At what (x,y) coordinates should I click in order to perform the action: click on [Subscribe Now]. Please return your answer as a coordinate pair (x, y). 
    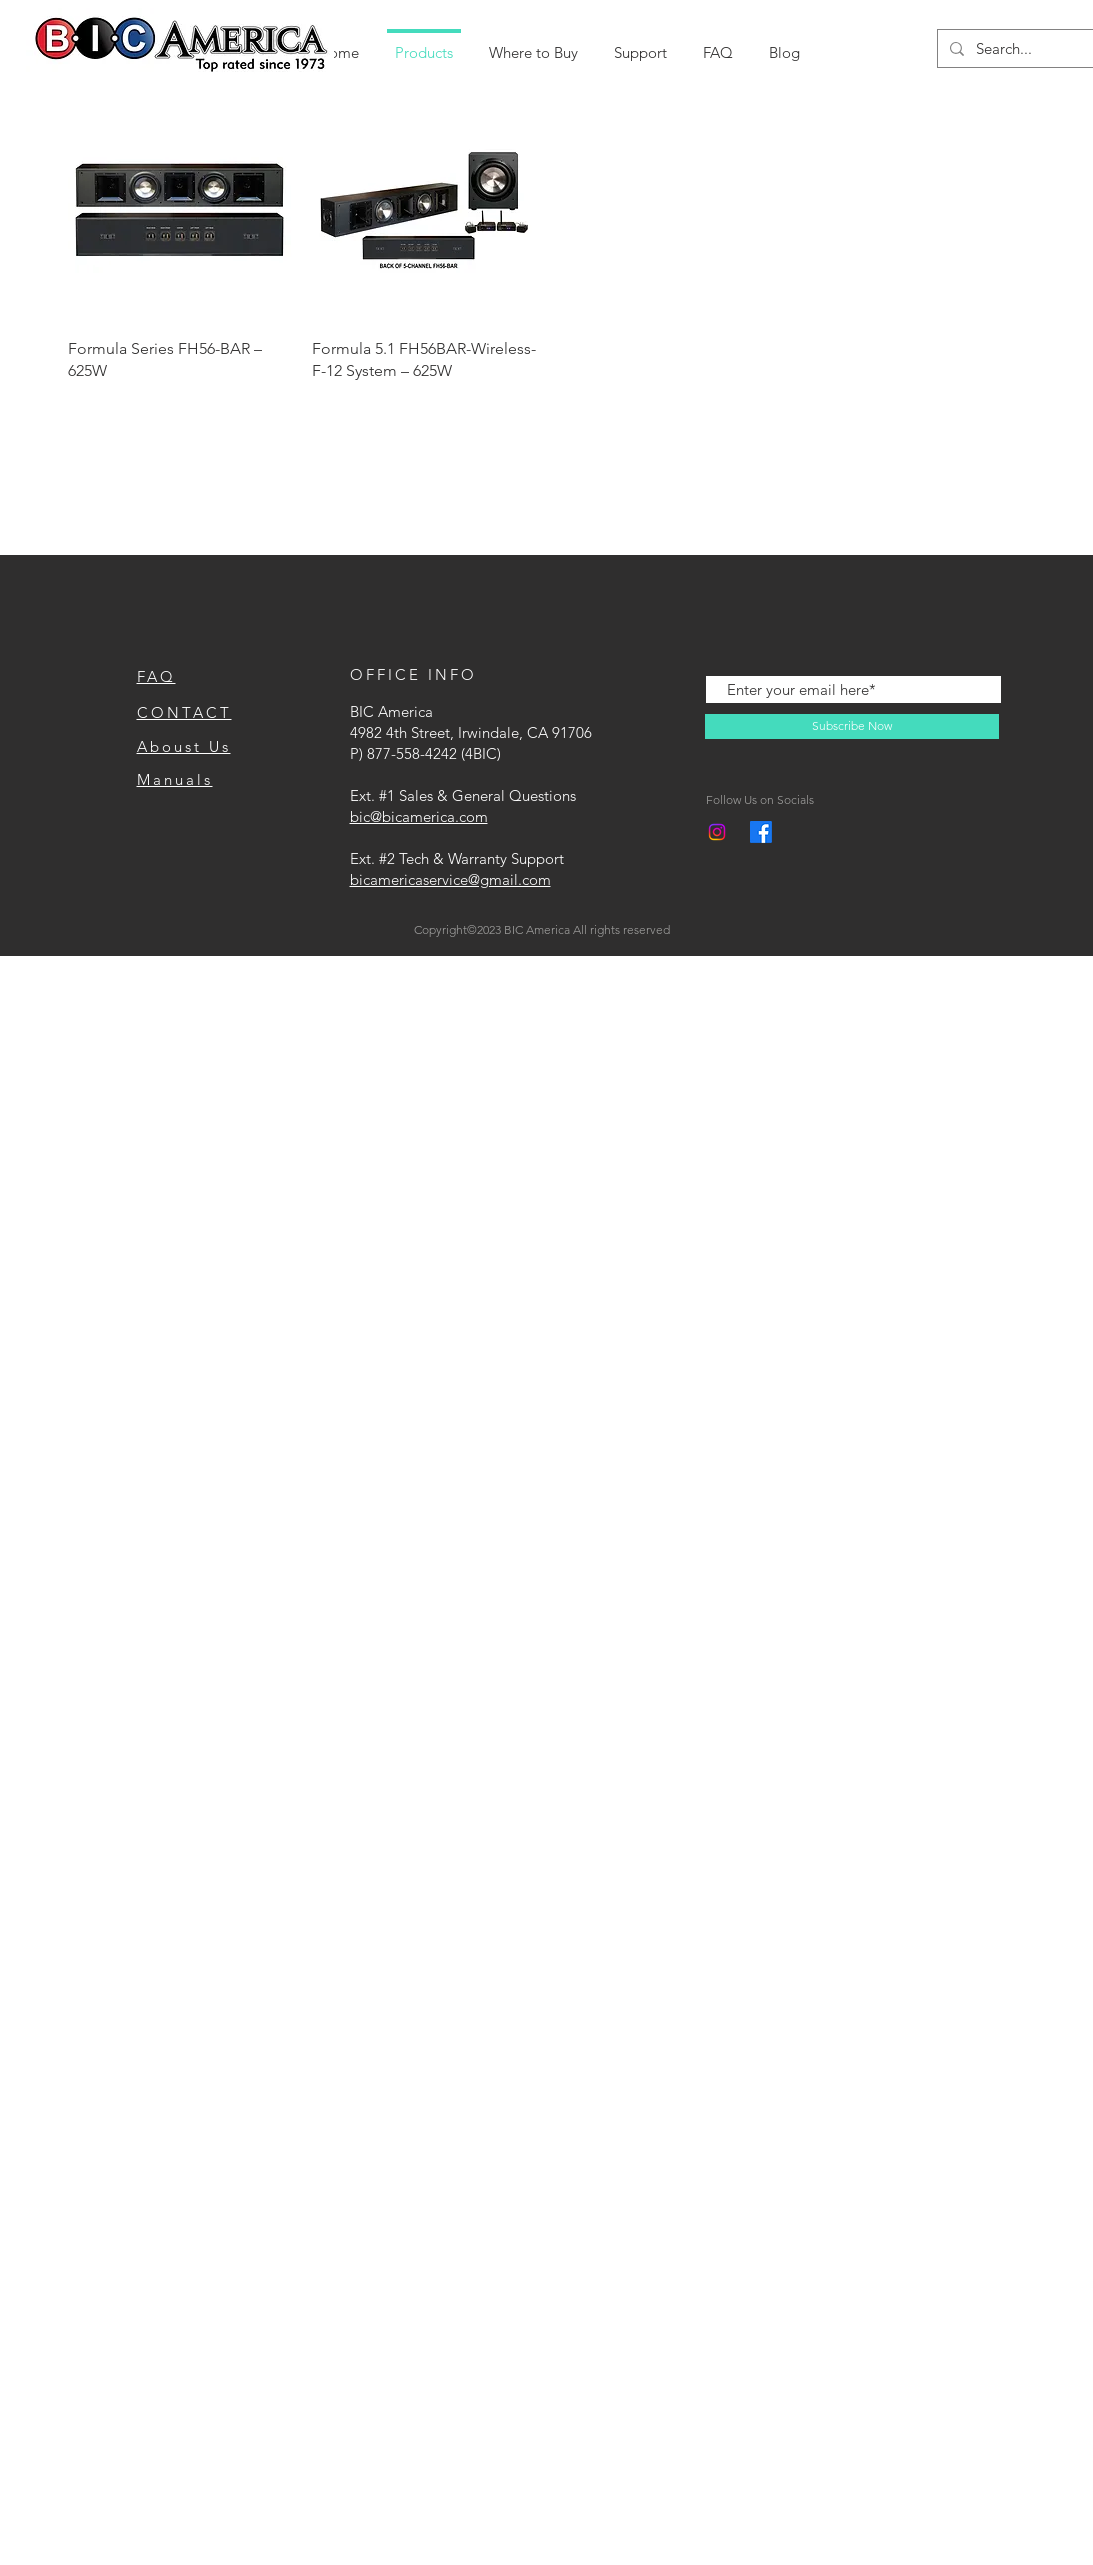
    Looking at the image, I should click on (852, 726).